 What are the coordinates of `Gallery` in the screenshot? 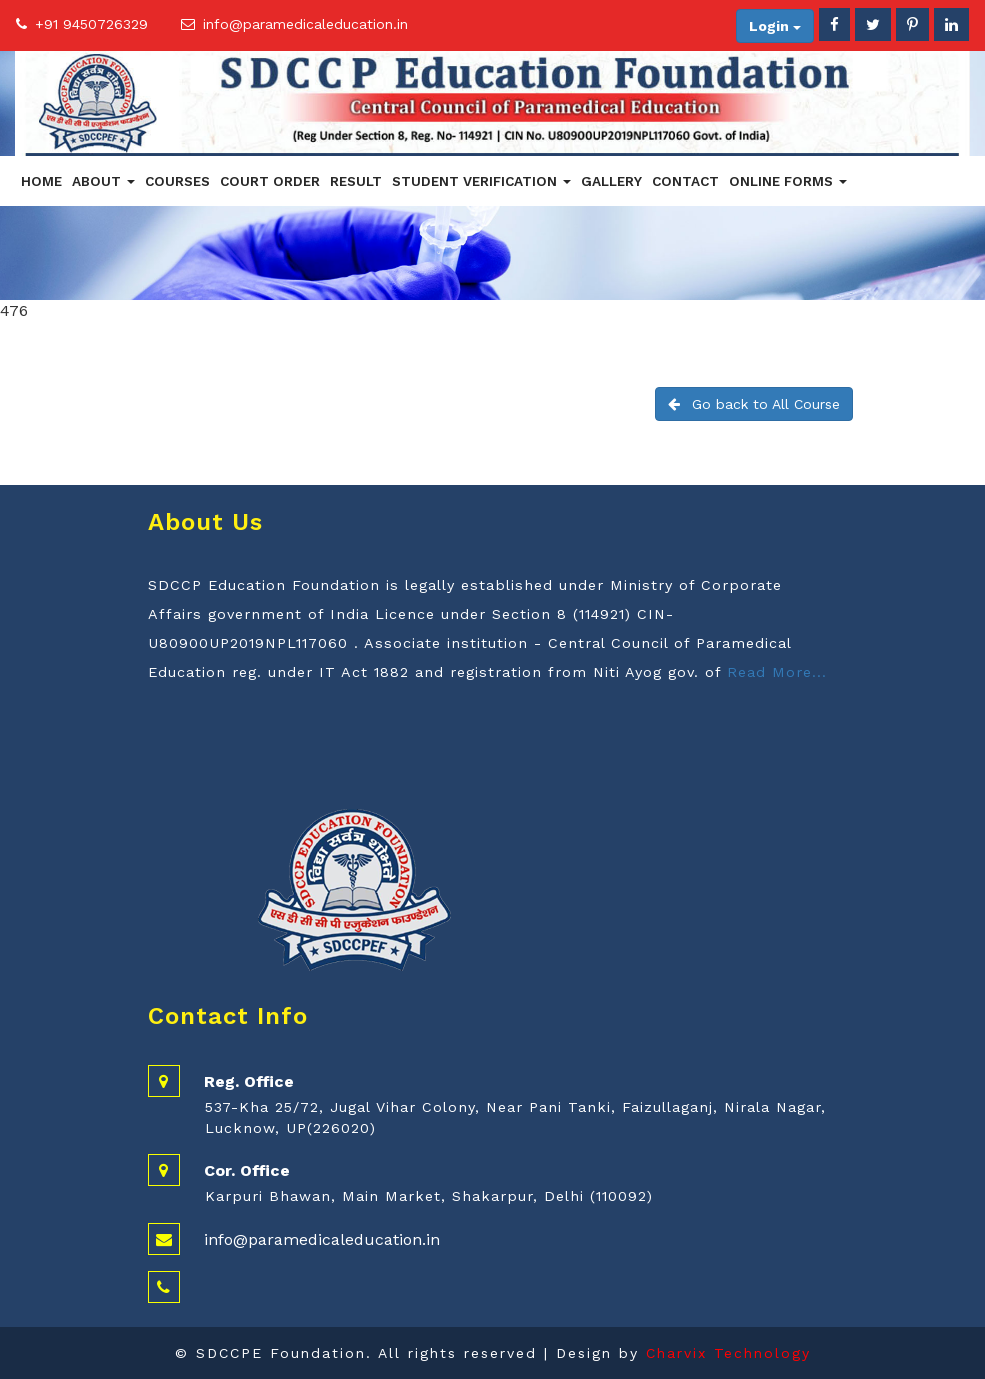 It's located at (611, 181).